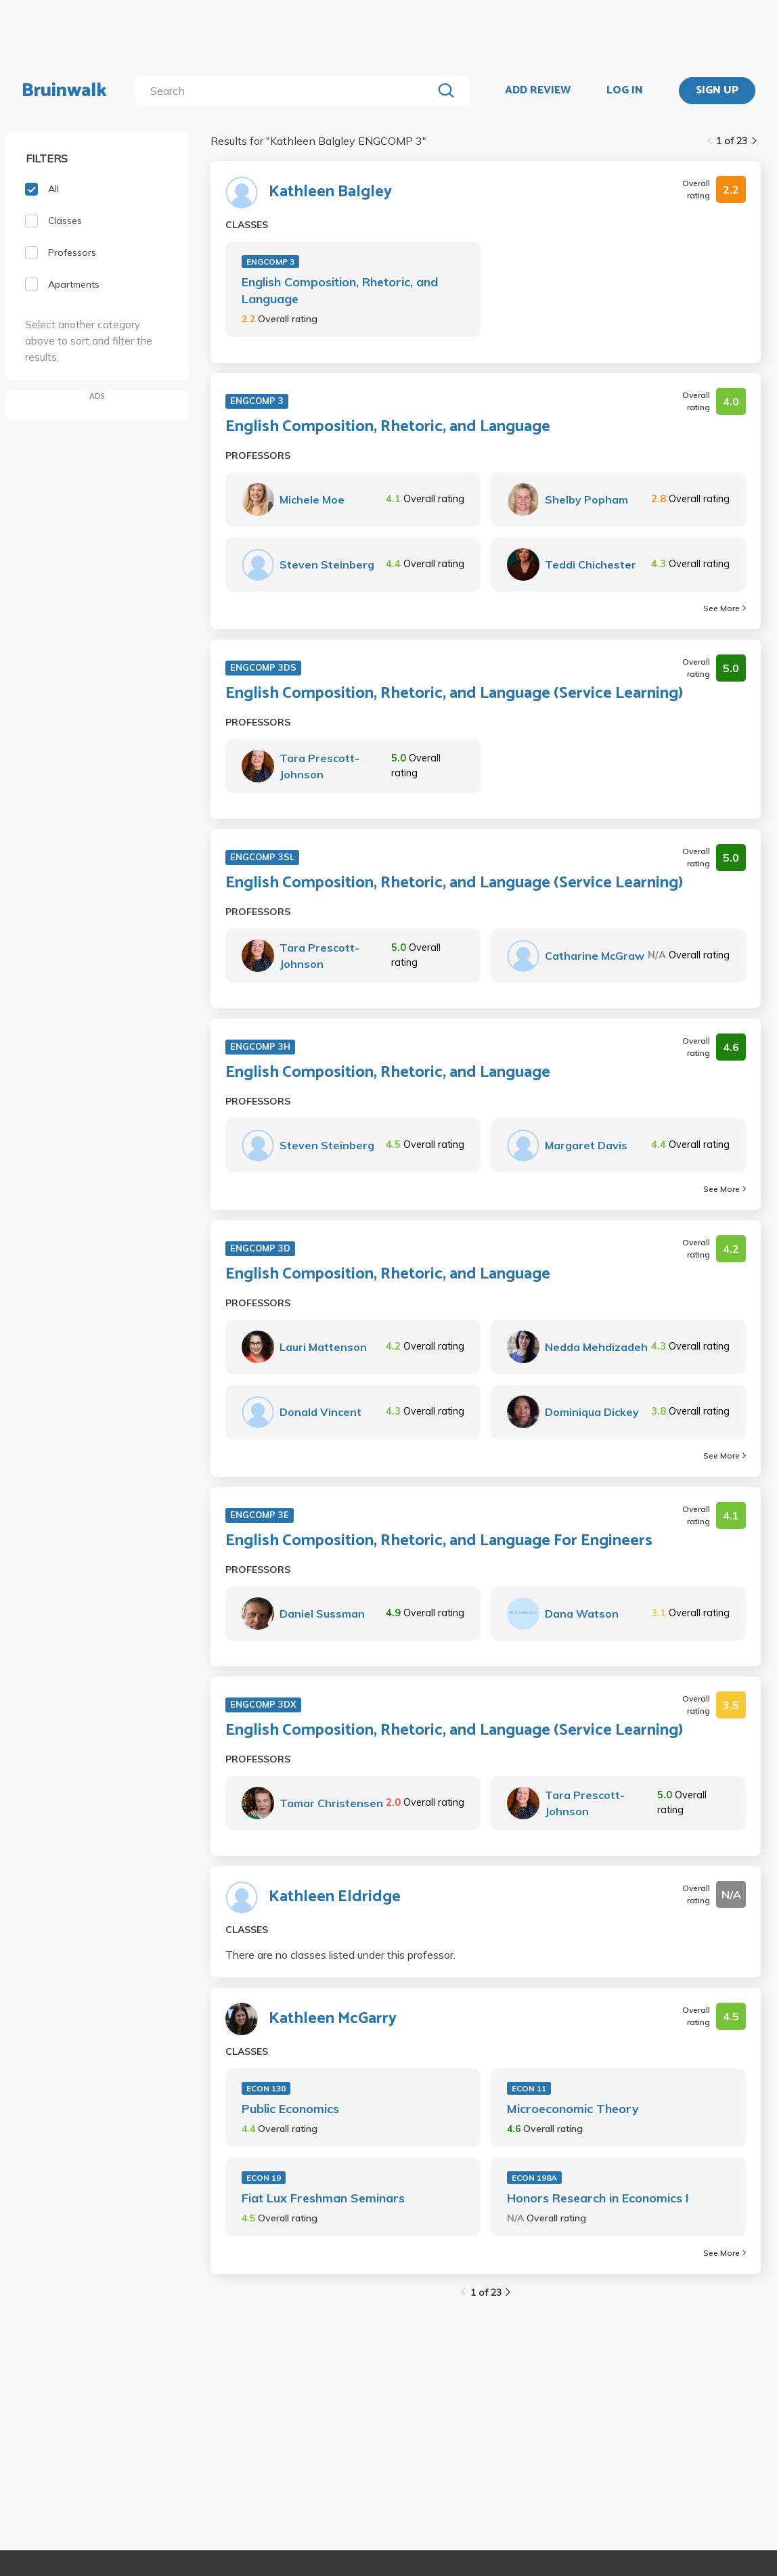 The width and height of the screenshot is (777, 2576). I want to click on ECON 198A, so click(534, 2178).